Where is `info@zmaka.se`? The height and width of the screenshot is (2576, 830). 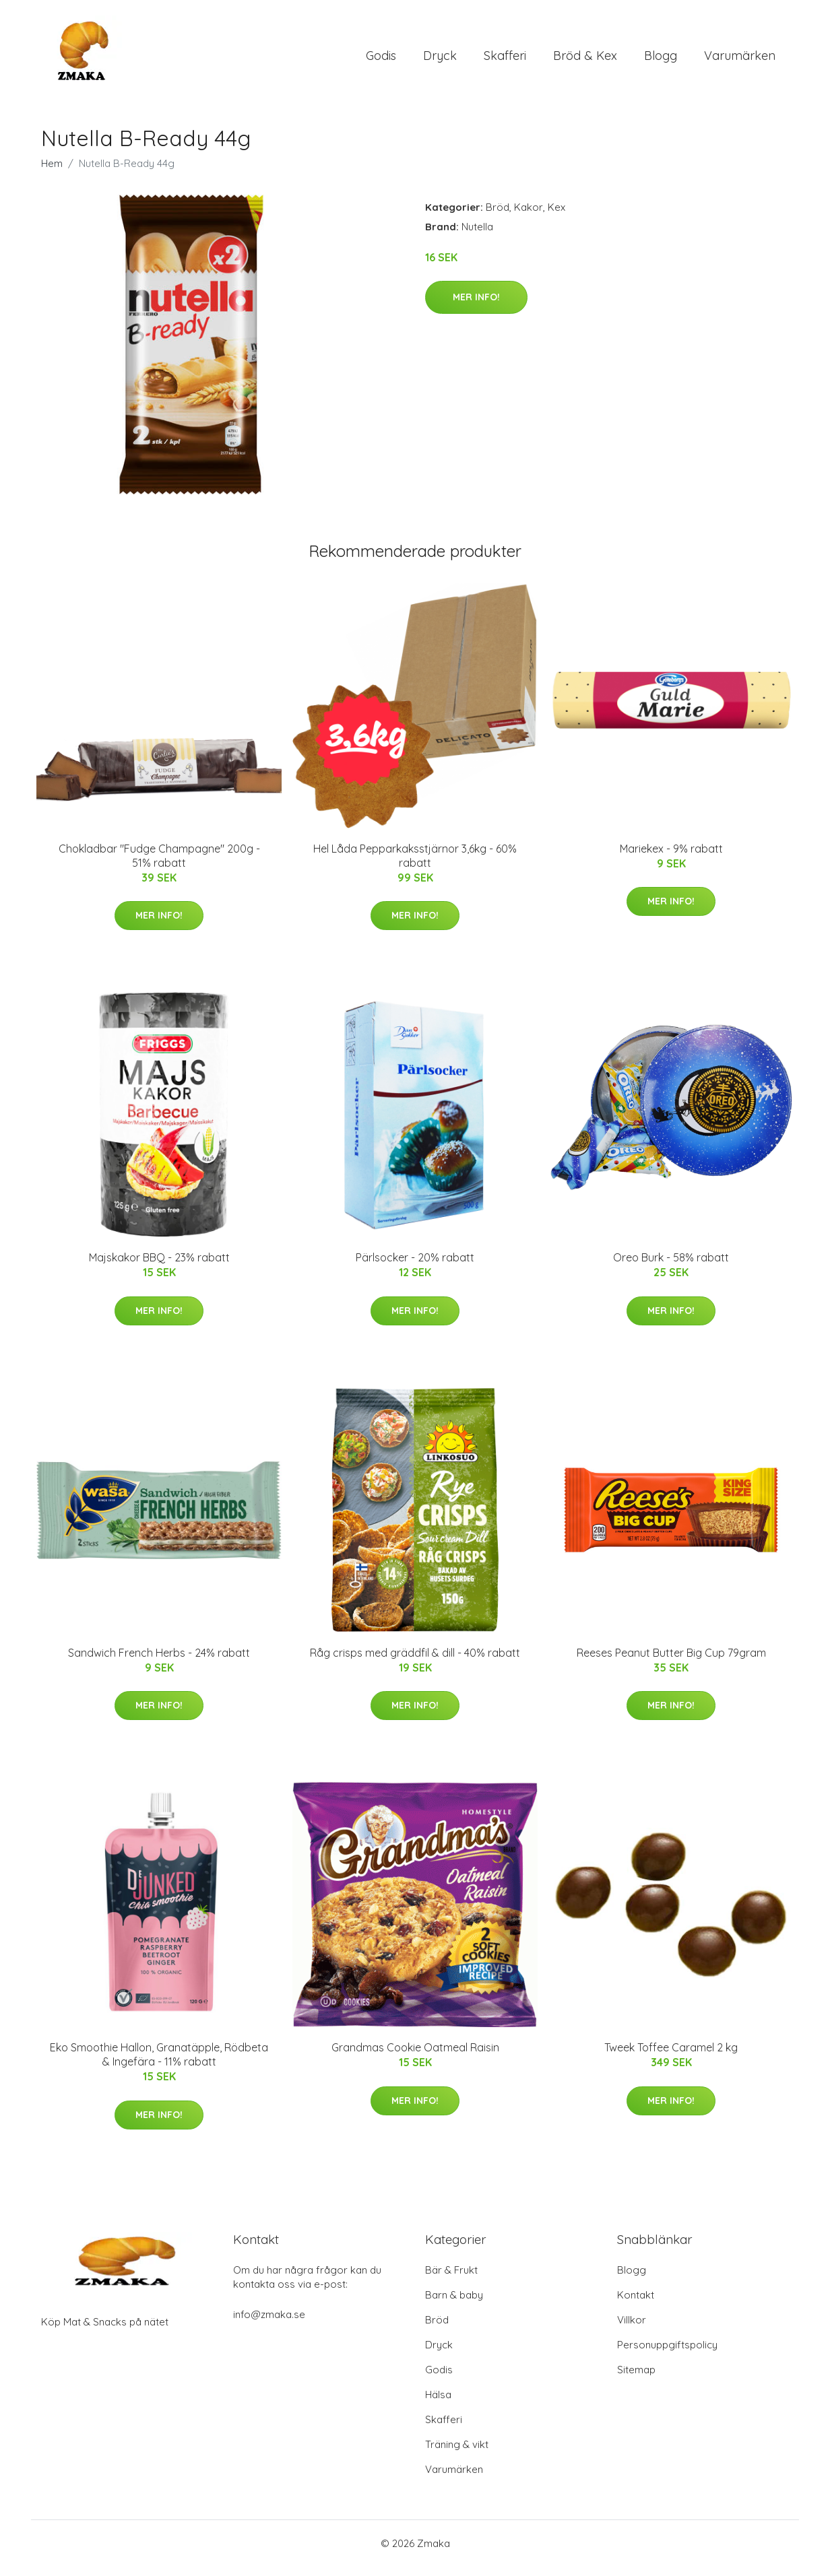
info@zmaka.se is located at coordinates (269, 2323).